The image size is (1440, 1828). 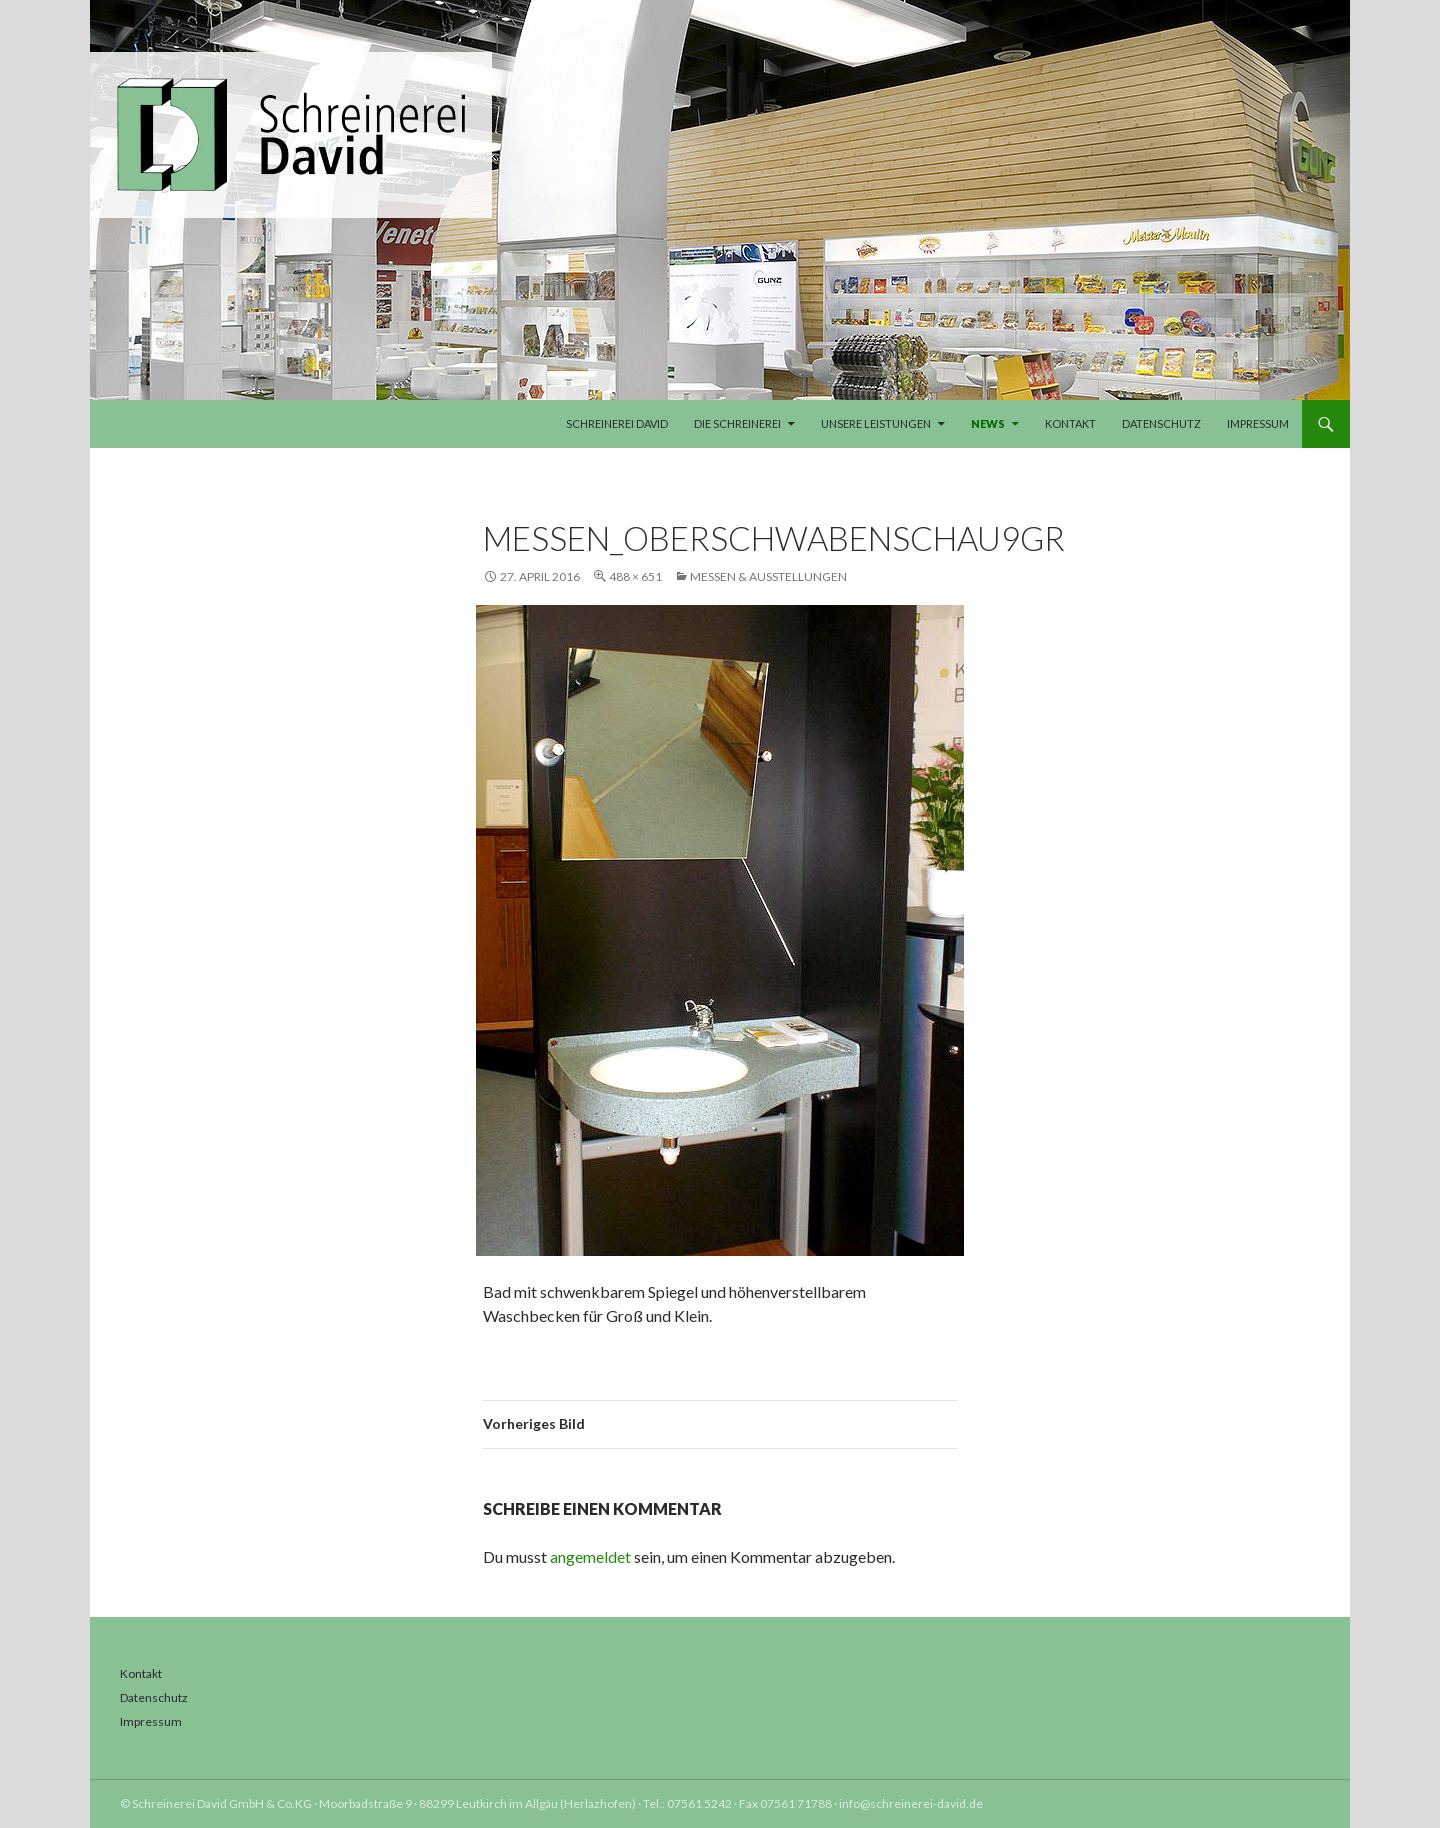 What do you see at coordinates (768, 576) in the screenshot?
I see `Messen & Ausstellungen` at bounding box center [768, 576].